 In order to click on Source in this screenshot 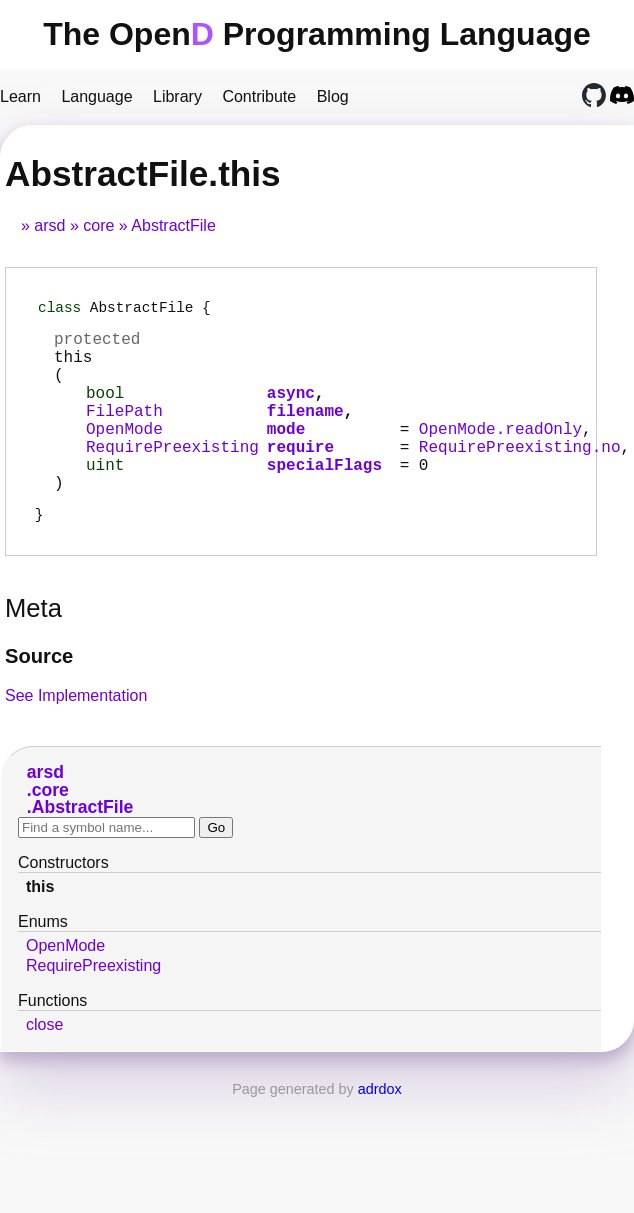, I will do `click(39, 698)`.